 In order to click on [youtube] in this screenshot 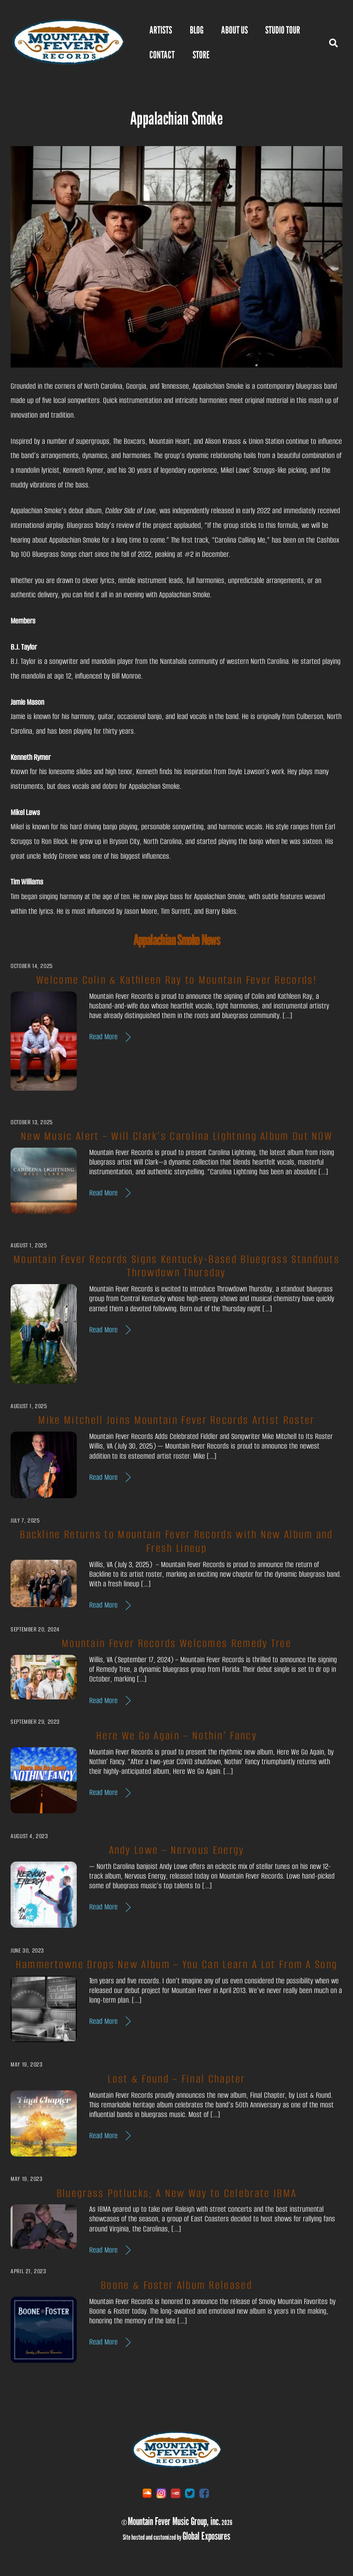, I will do `click(175, 2493)`.